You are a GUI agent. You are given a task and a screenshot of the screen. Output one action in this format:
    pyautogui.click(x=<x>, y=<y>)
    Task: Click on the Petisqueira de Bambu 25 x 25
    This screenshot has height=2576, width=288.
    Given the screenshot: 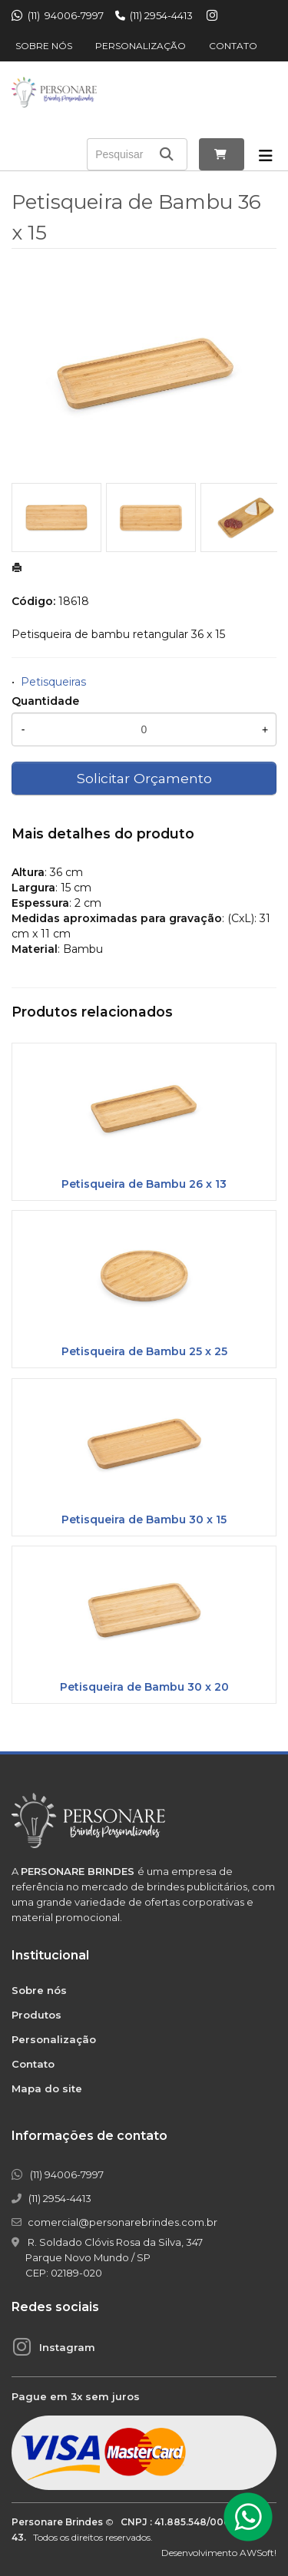 What is the action you would take?
    pyautogui.click(x=144, y=1351)
    